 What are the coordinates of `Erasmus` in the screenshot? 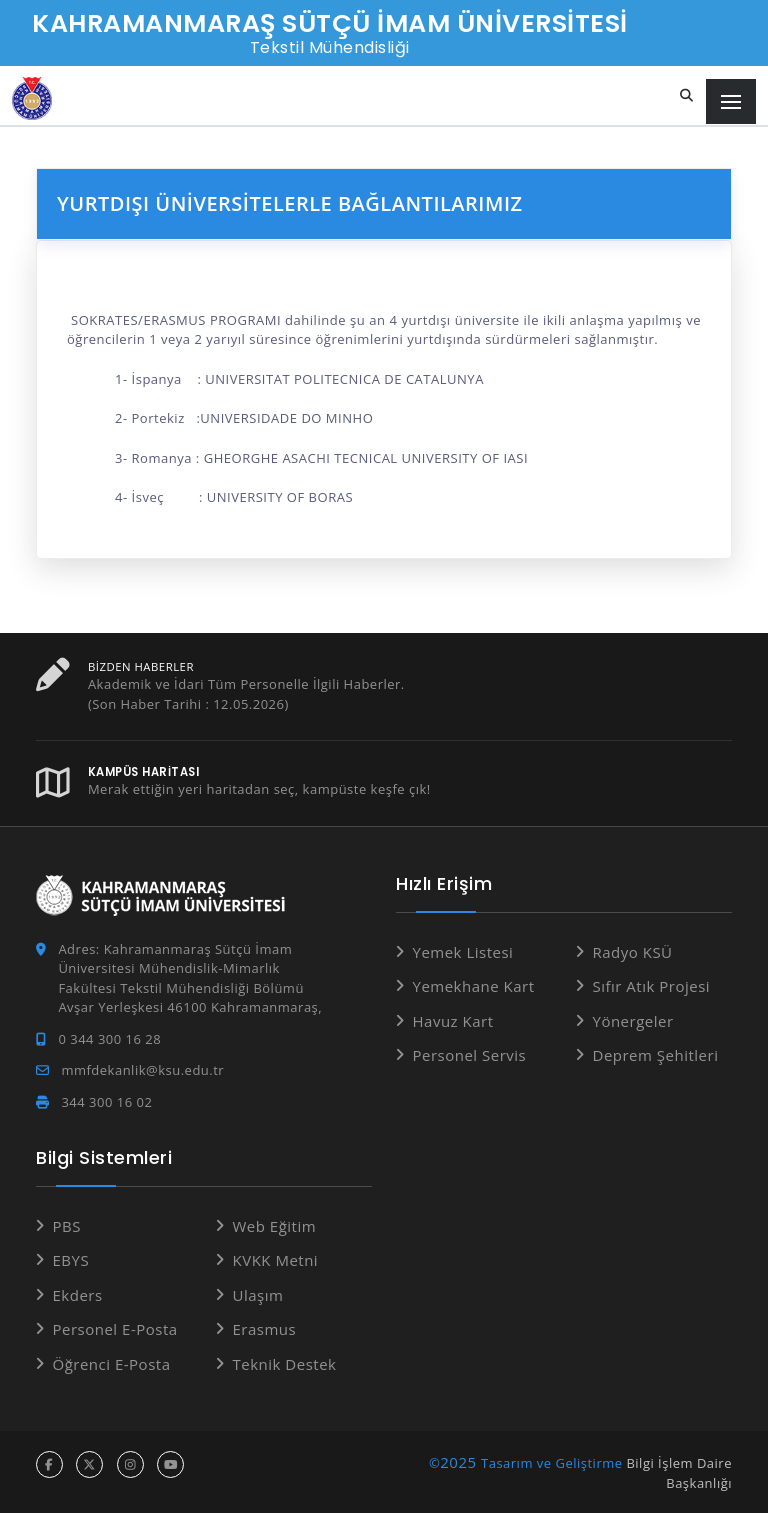 It's located at (265, 1329).